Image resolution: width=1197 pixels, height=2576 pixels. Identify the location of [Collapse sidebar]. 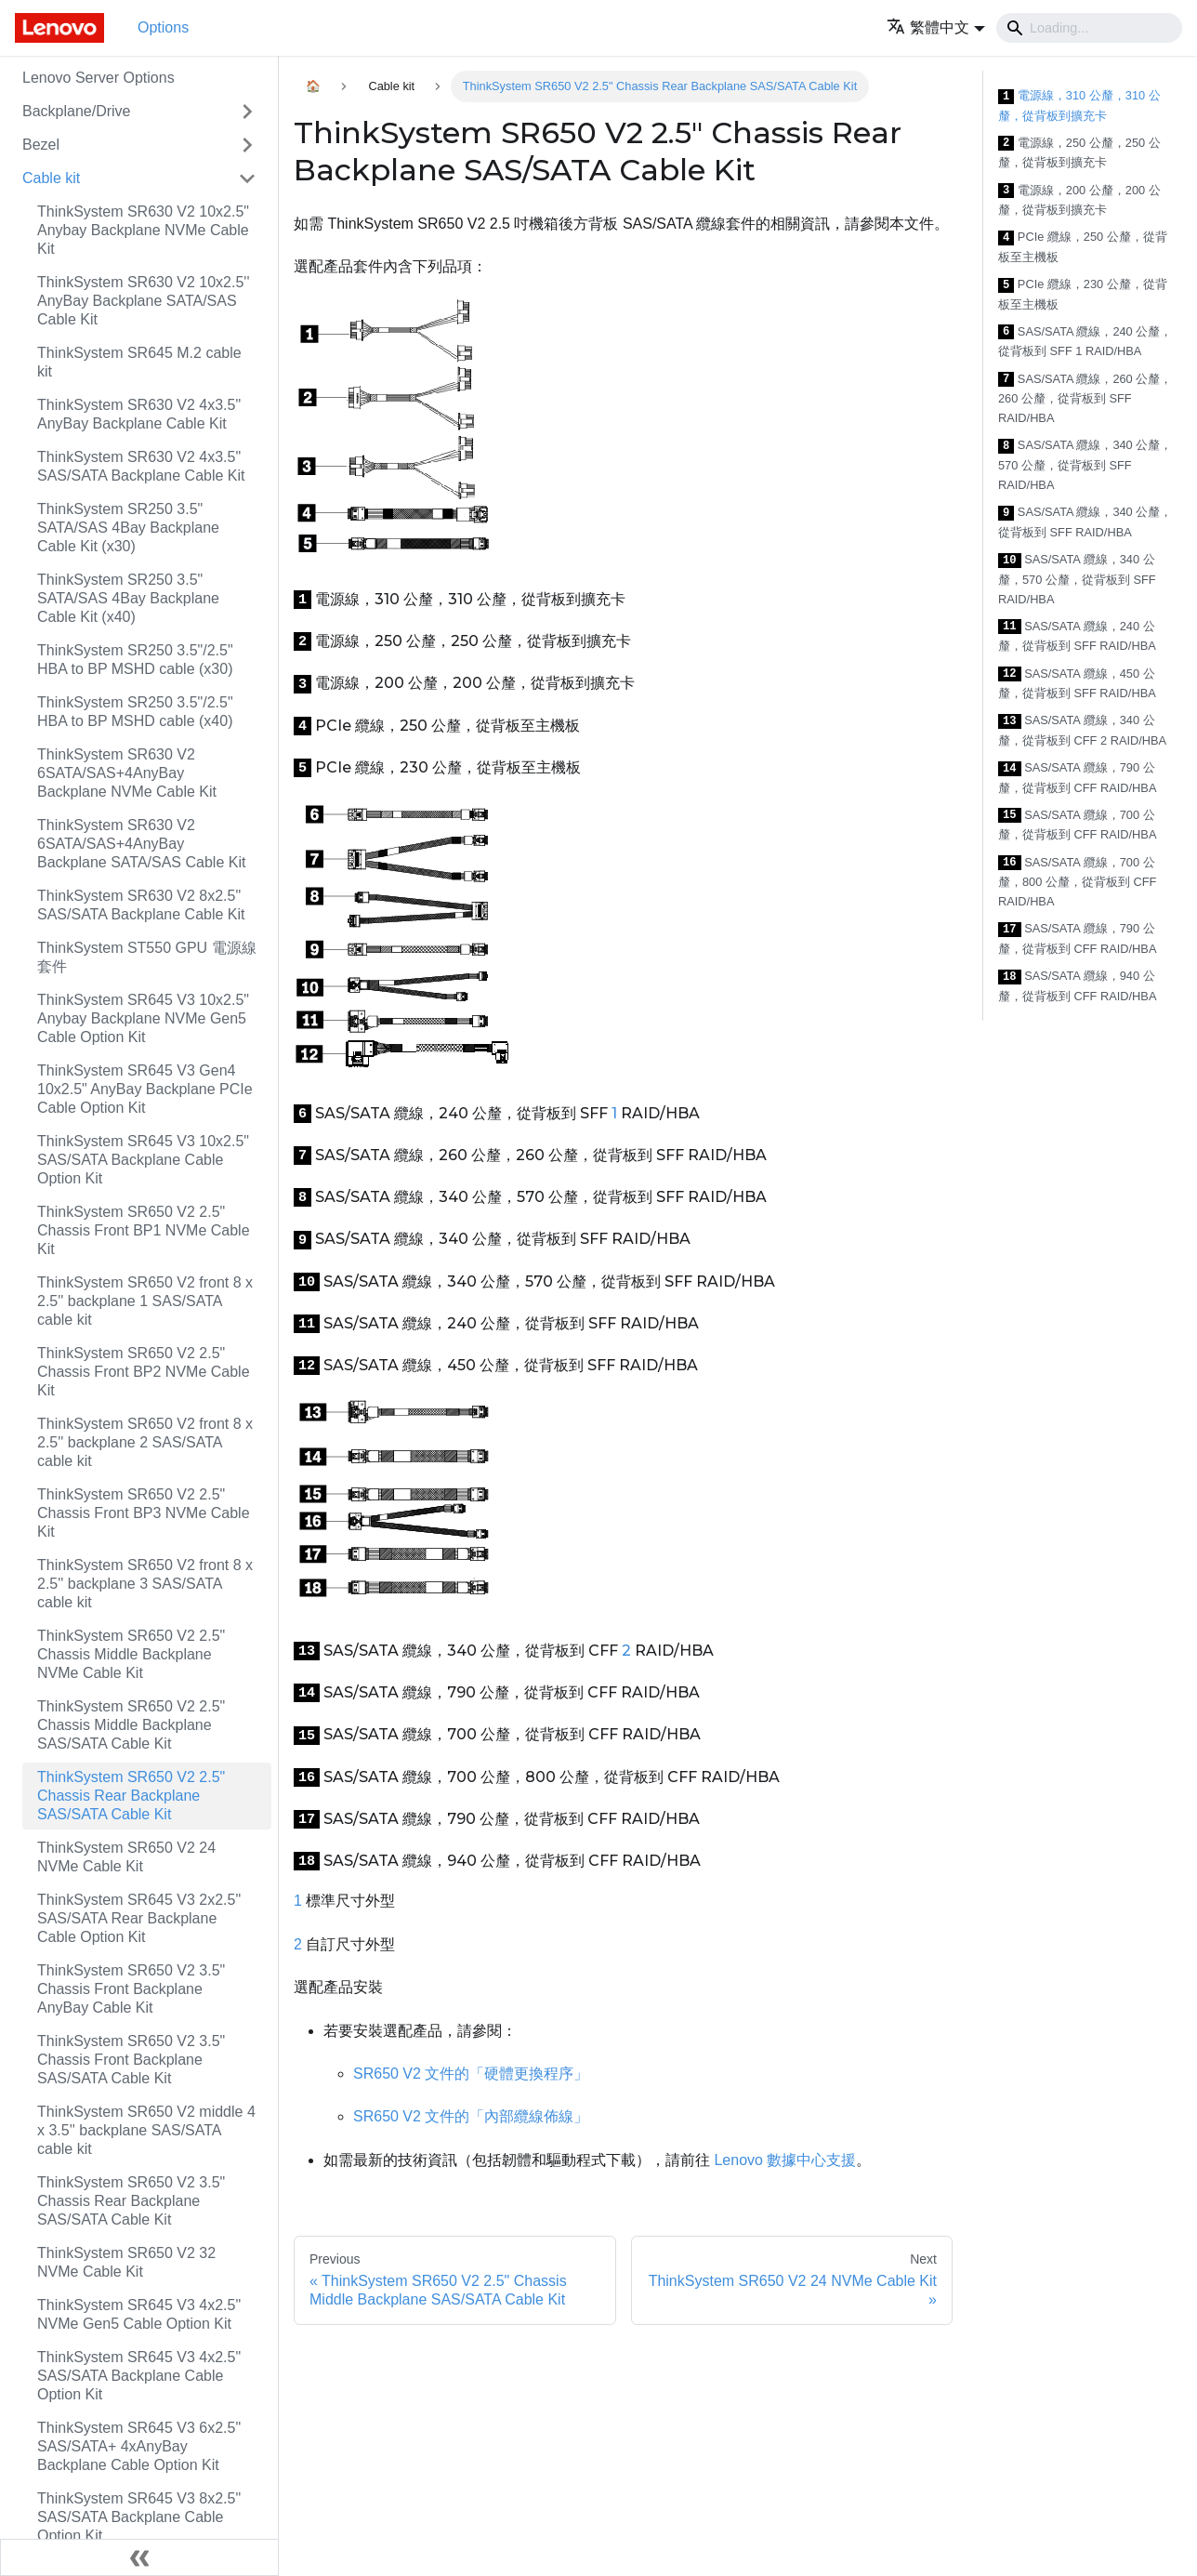
(139, 2557).